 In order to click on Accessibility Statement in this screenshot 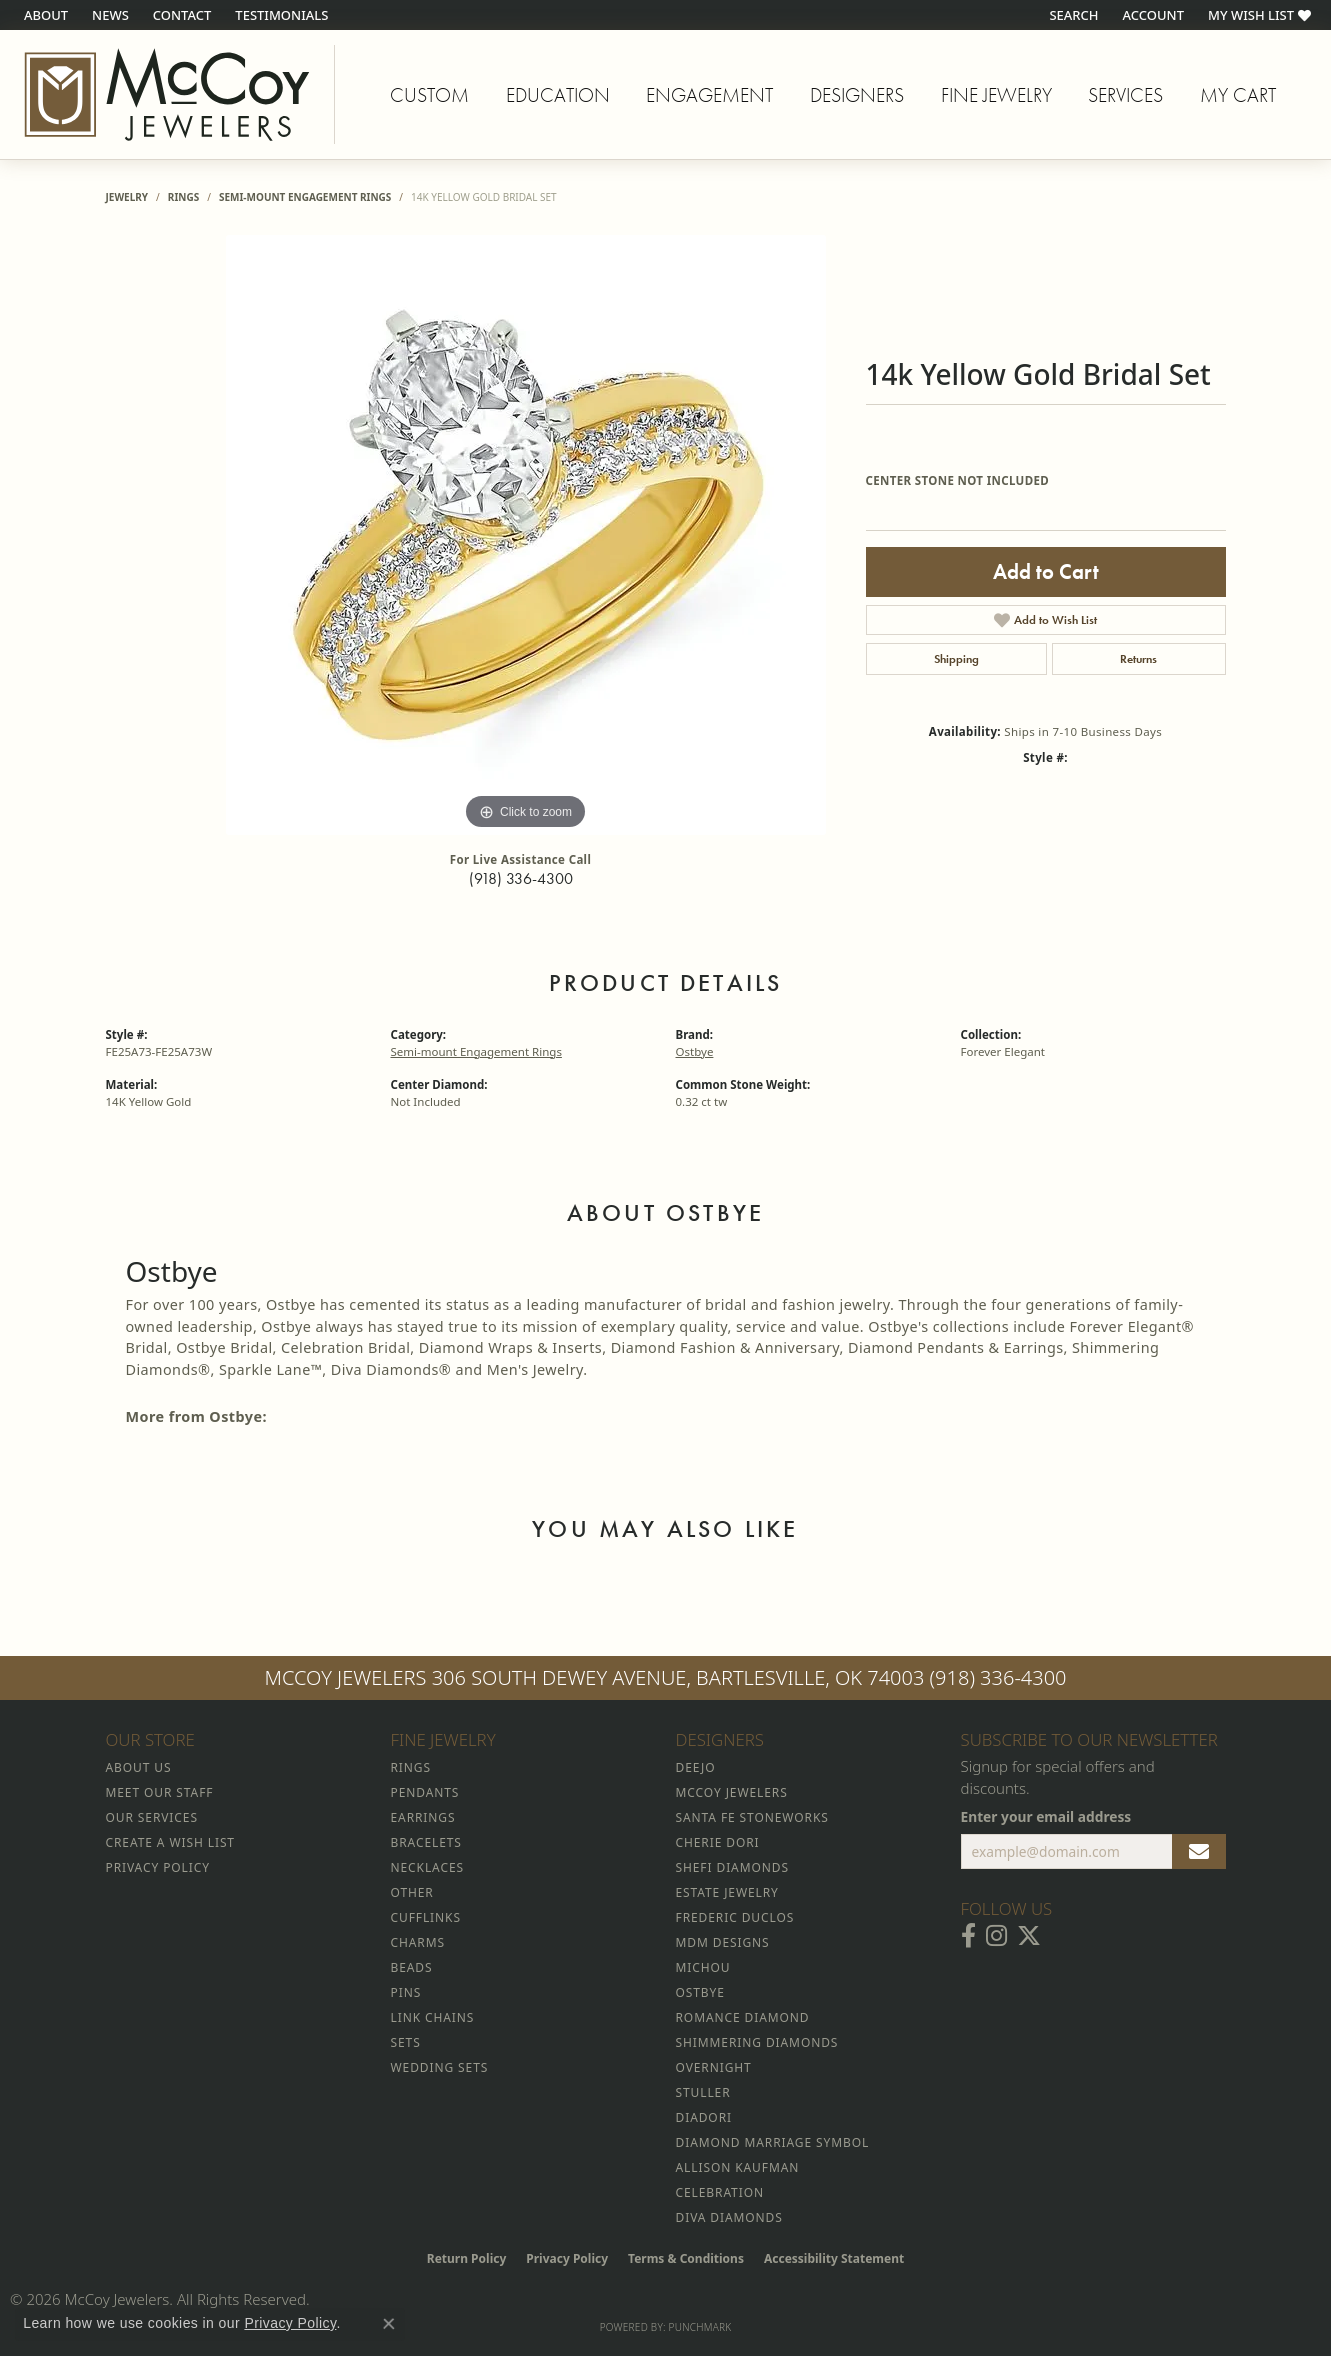, I will do `click(834, 2258)`.